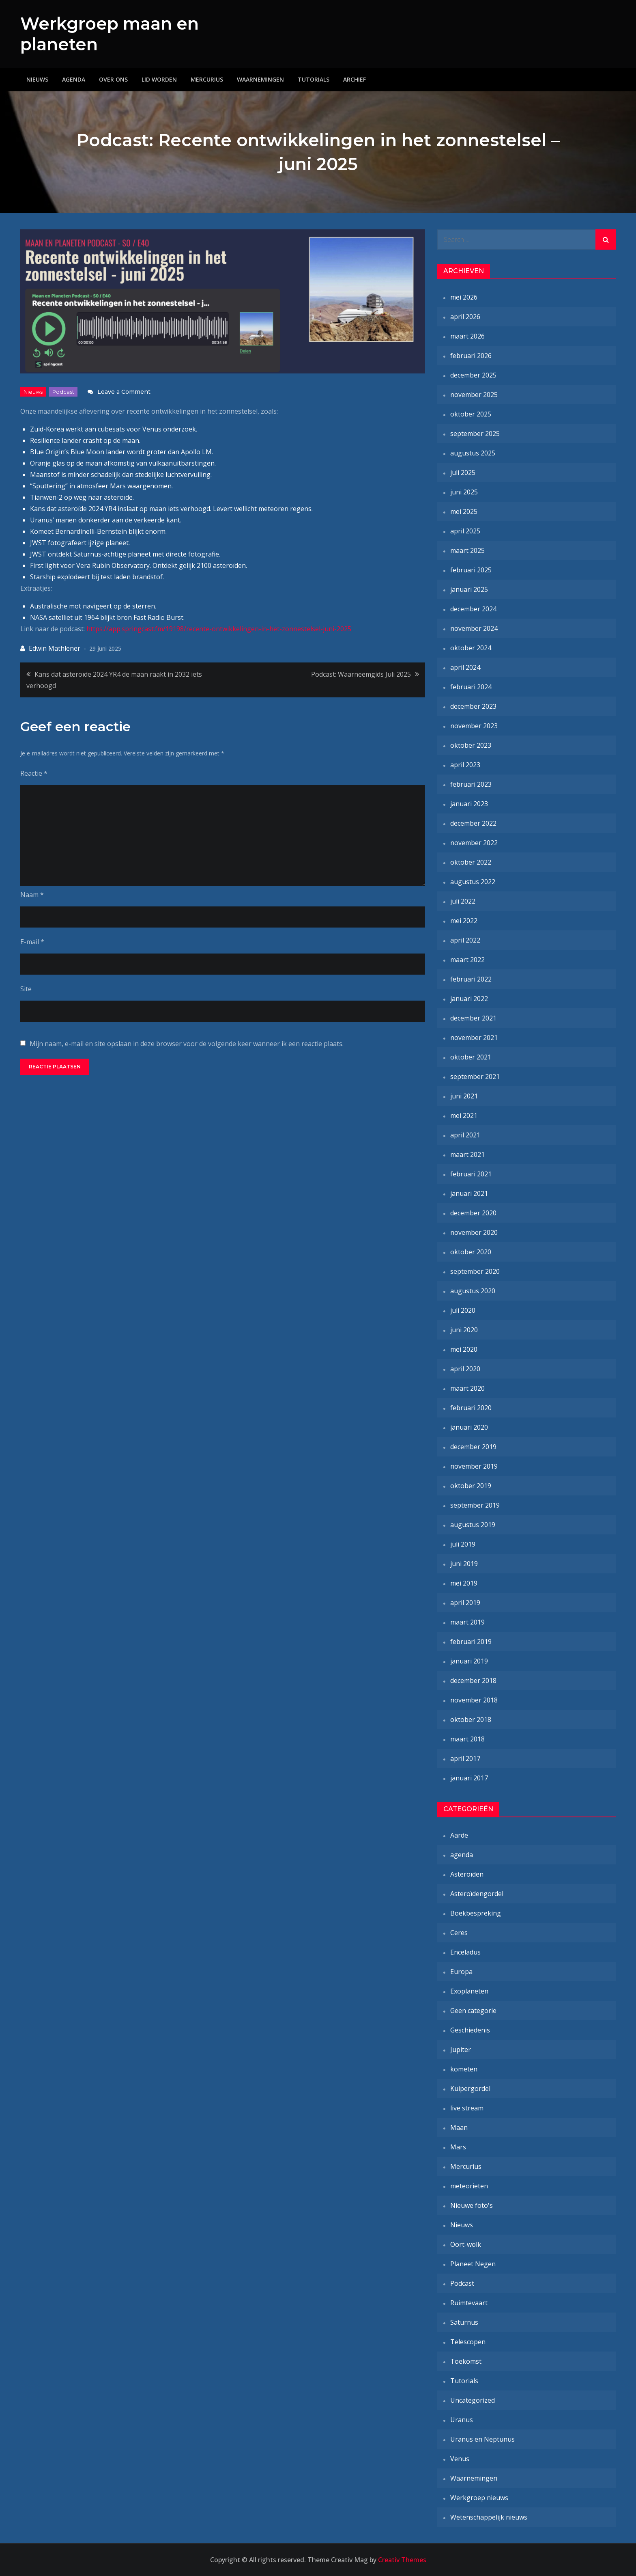 The image size is (636, 2576). Describe the element at coordinates (469, 1777) in the screenshot. I see `januari 2017` at that location.